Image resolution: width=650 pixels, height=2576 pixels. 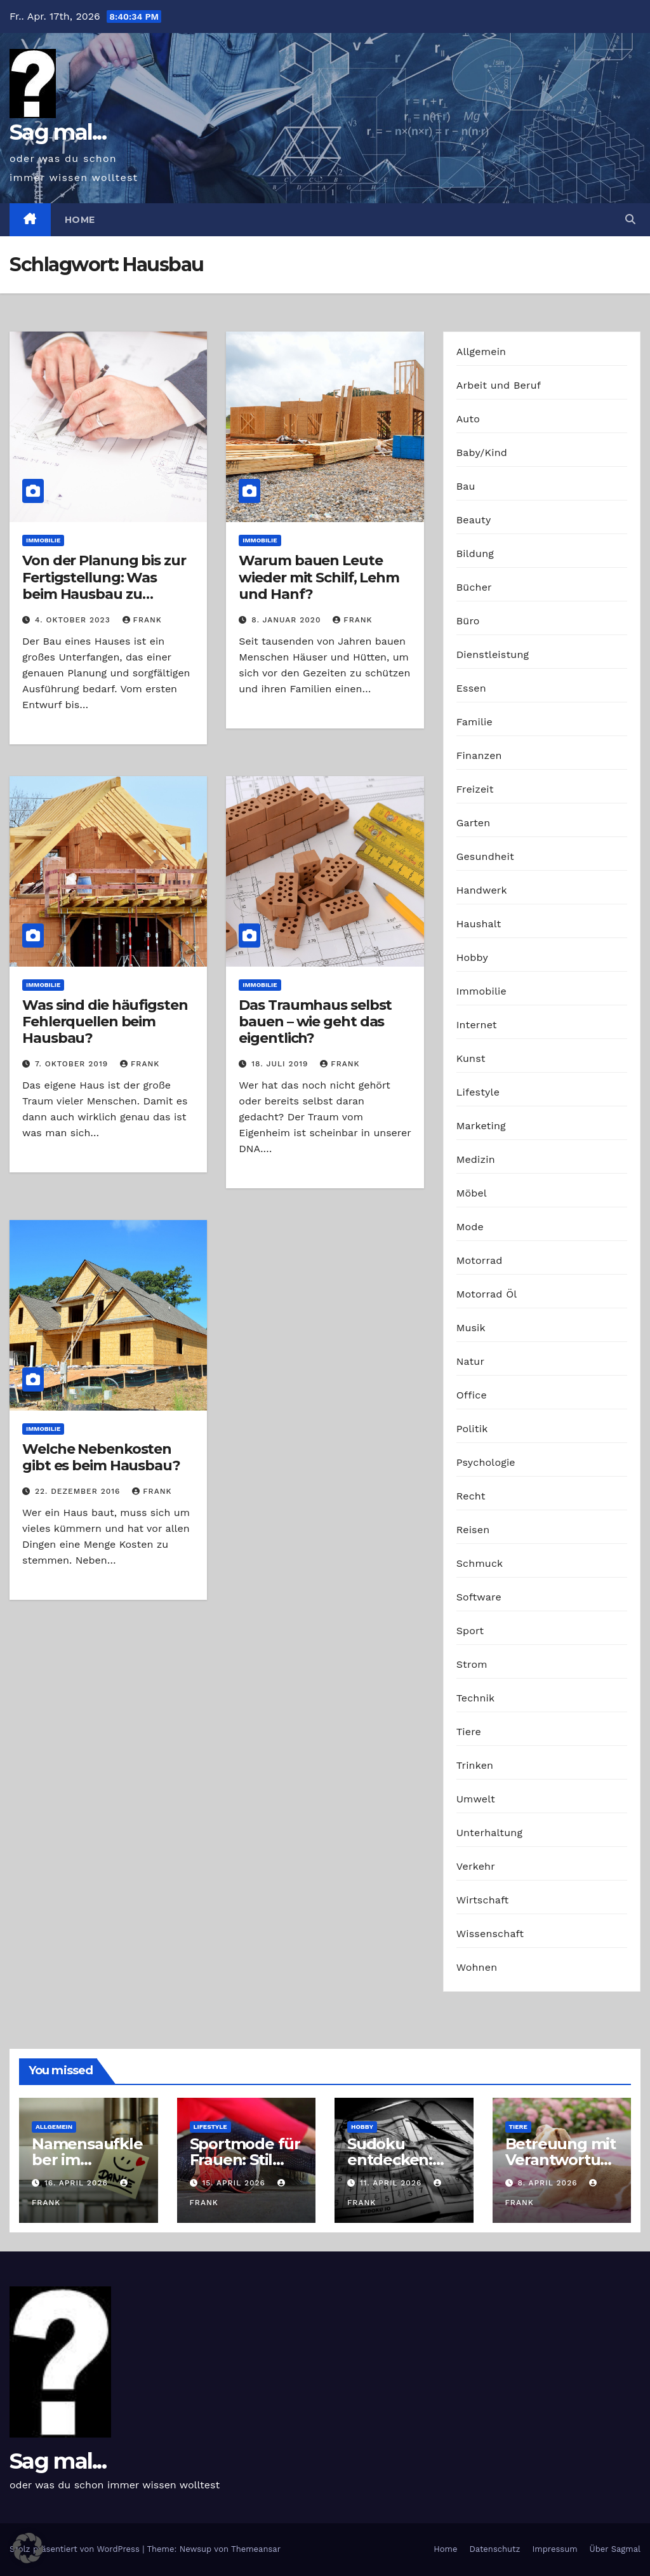 I want to click on Gesundheit, so click(x=485, y=856).